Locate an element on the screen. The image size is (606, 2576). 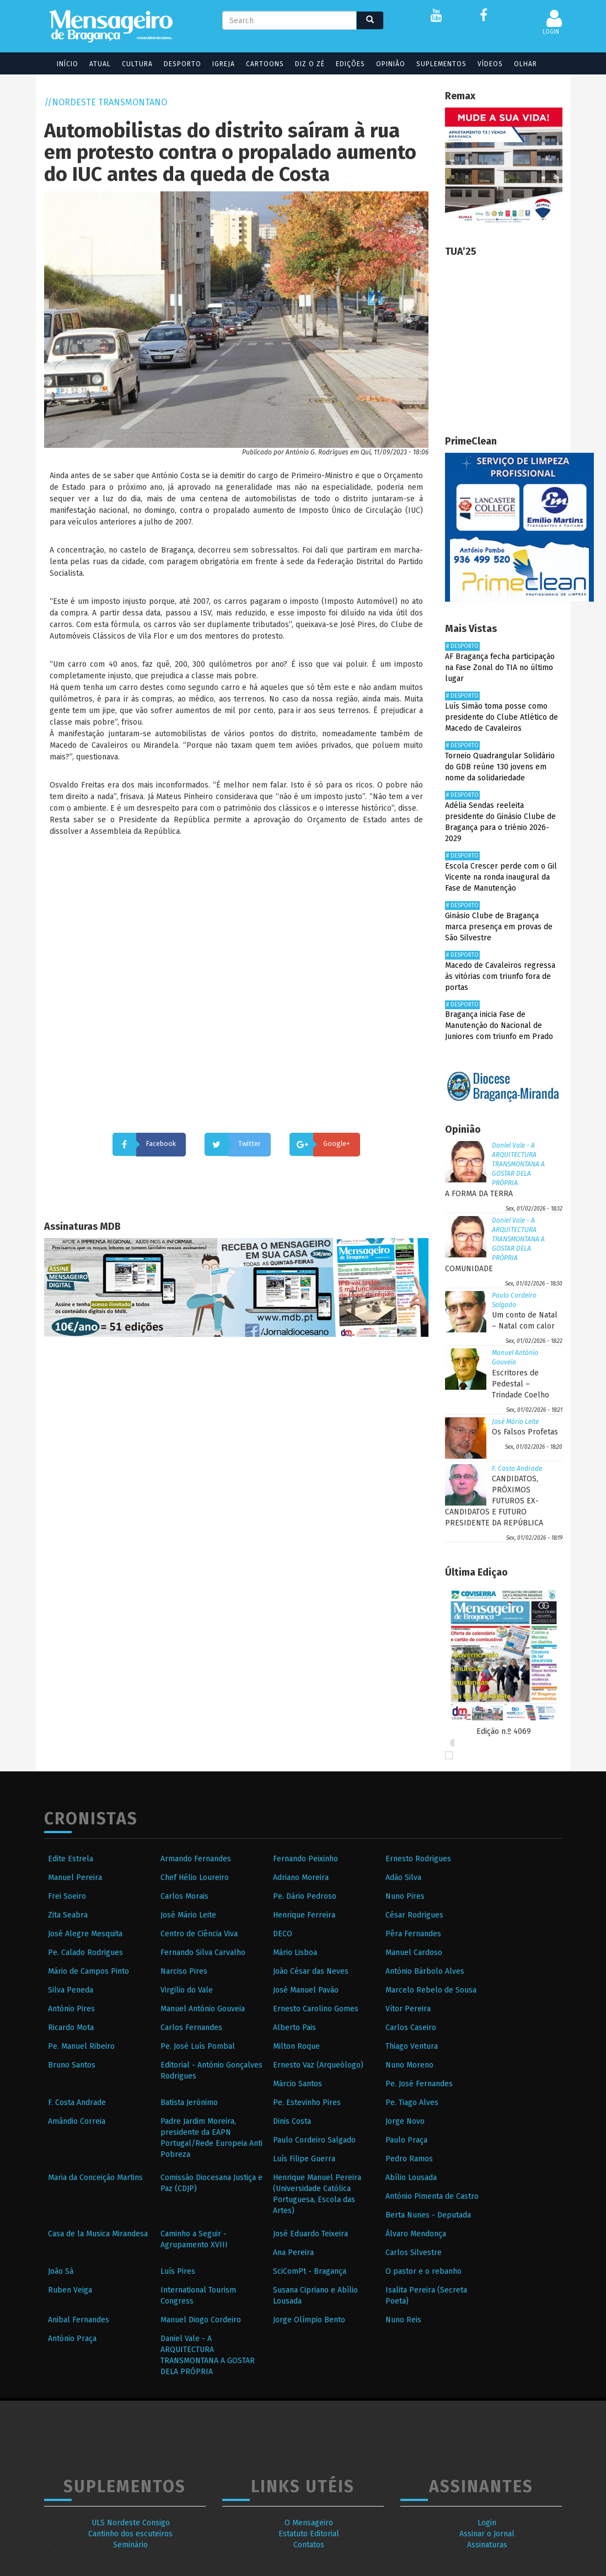
Virgilio do Vale is located at coordinates (186, 1990).